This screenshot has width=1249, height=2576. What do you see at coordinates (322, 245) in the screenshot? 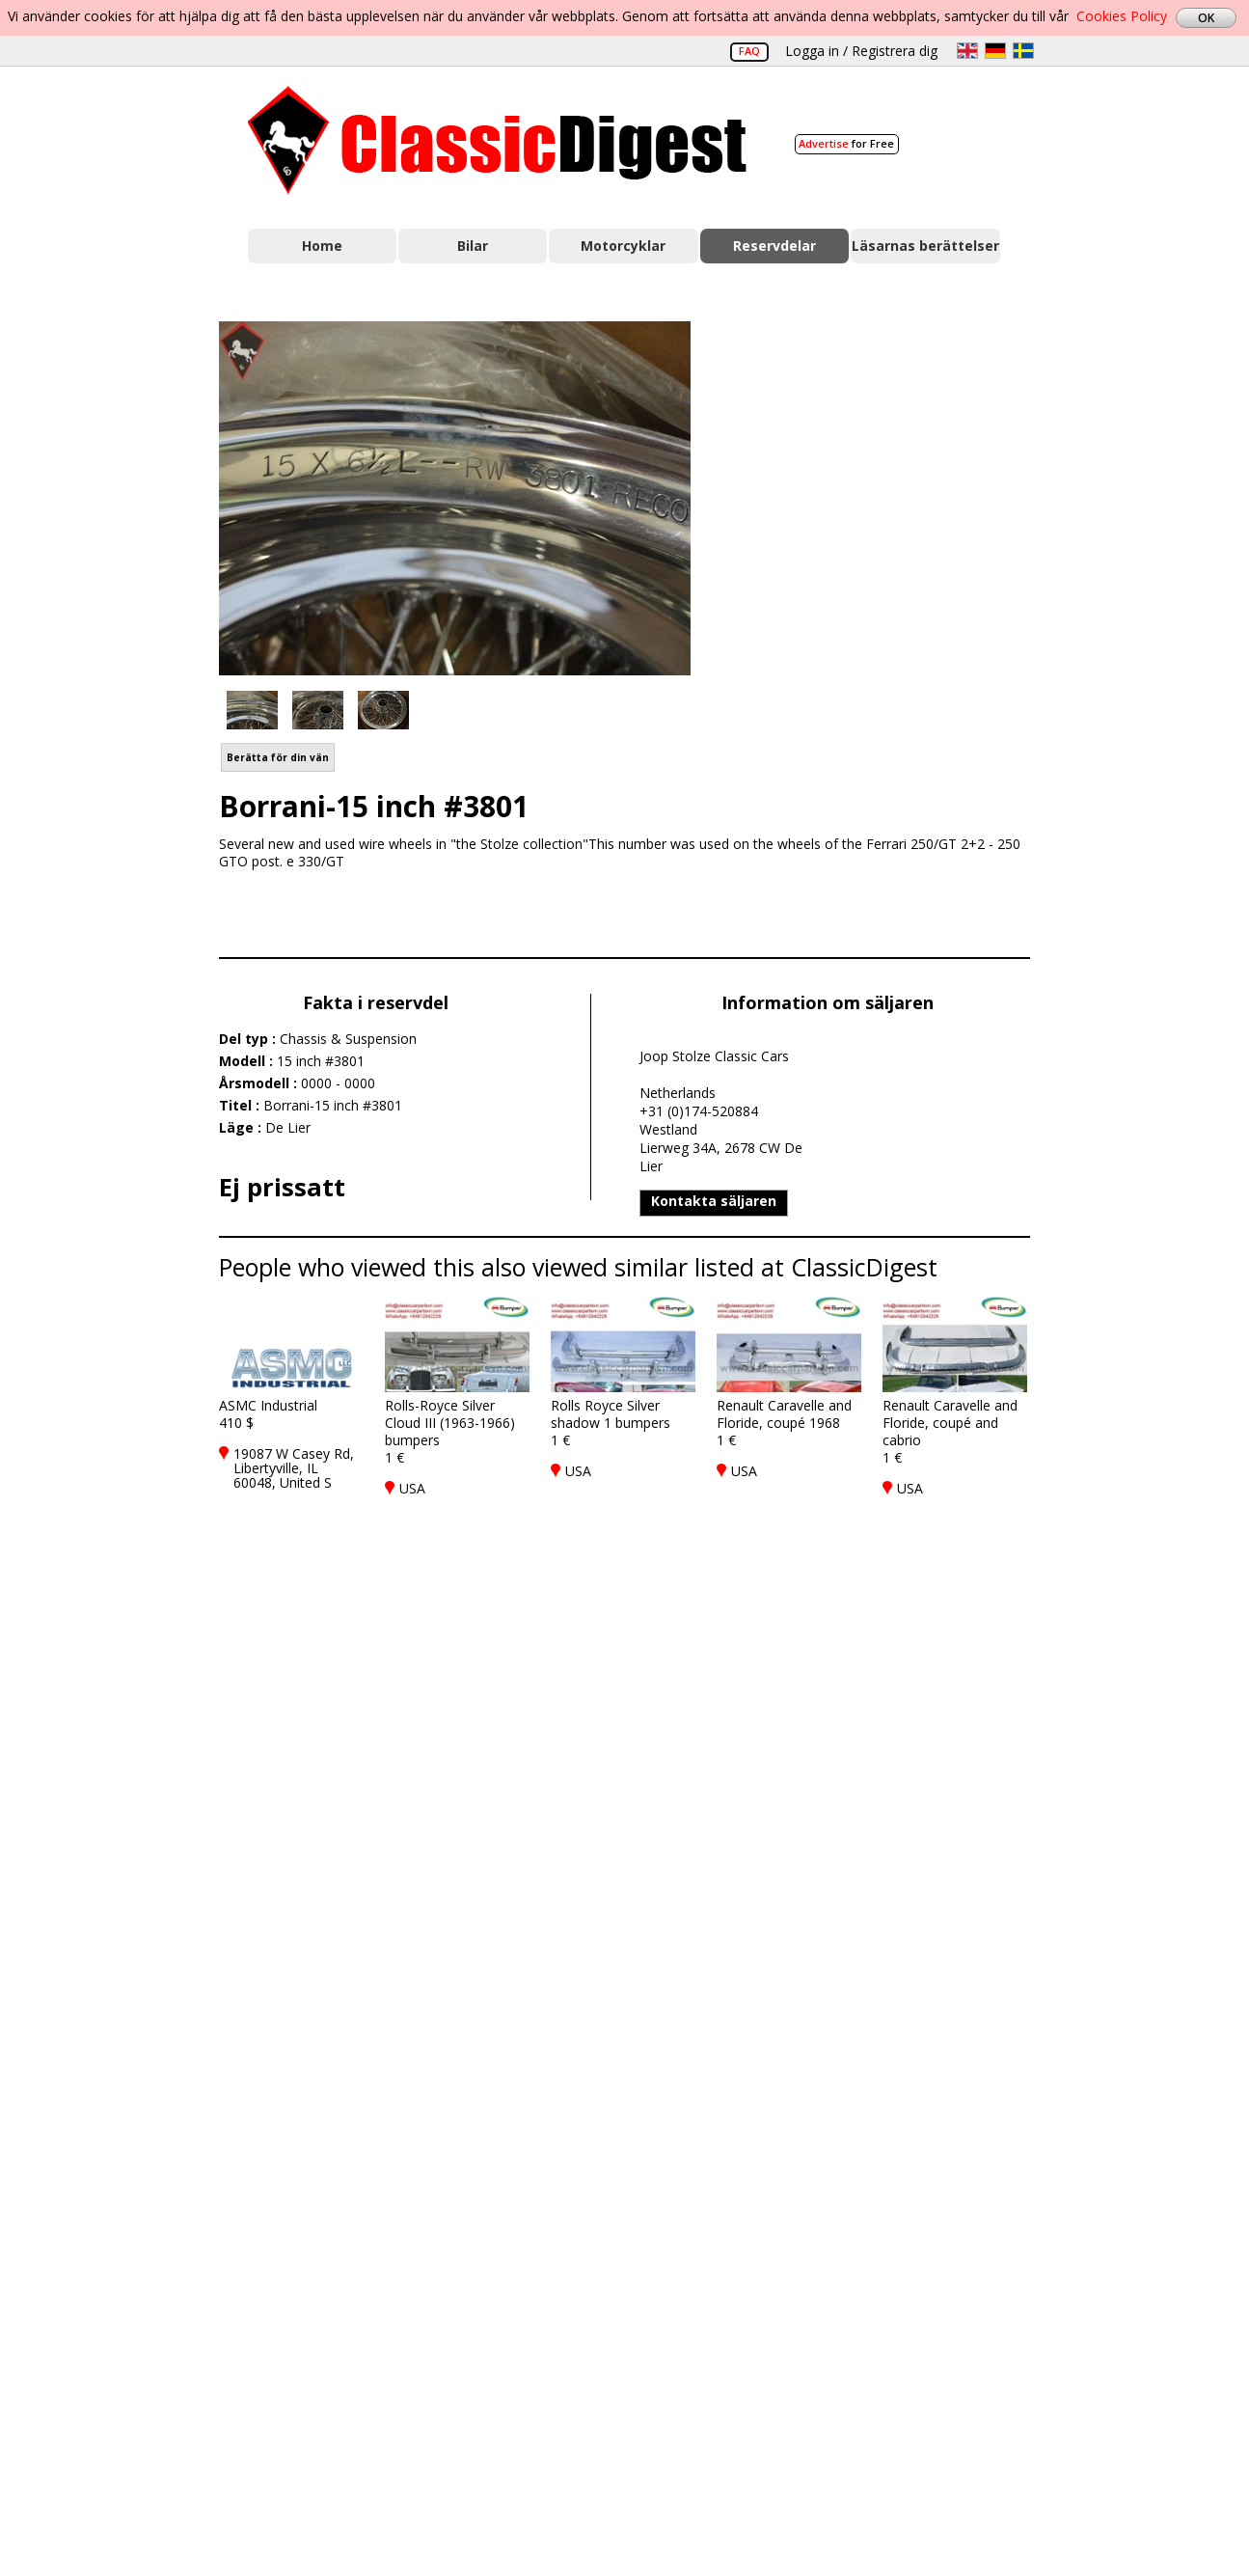
I see `Home` at bounding box center [322, 245].